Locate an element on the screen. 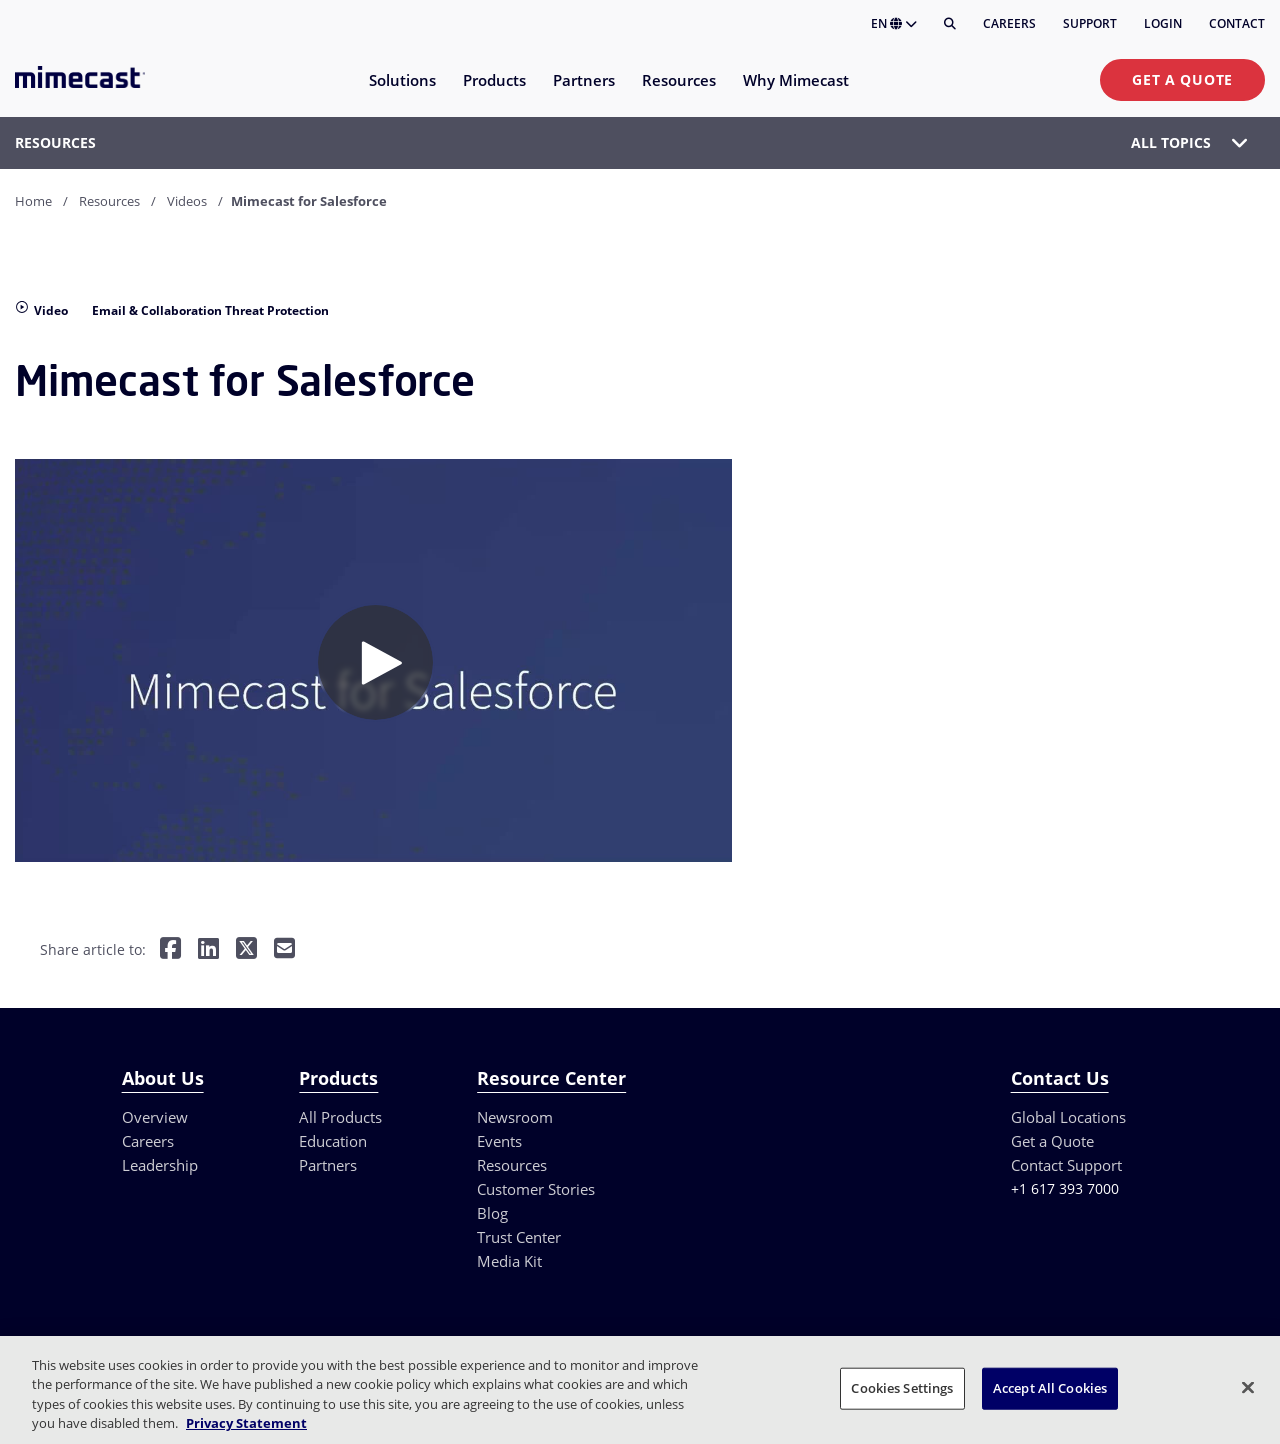 This screenshot has height=1444, width=1280. Partners is located at coordinates (328, 1165).